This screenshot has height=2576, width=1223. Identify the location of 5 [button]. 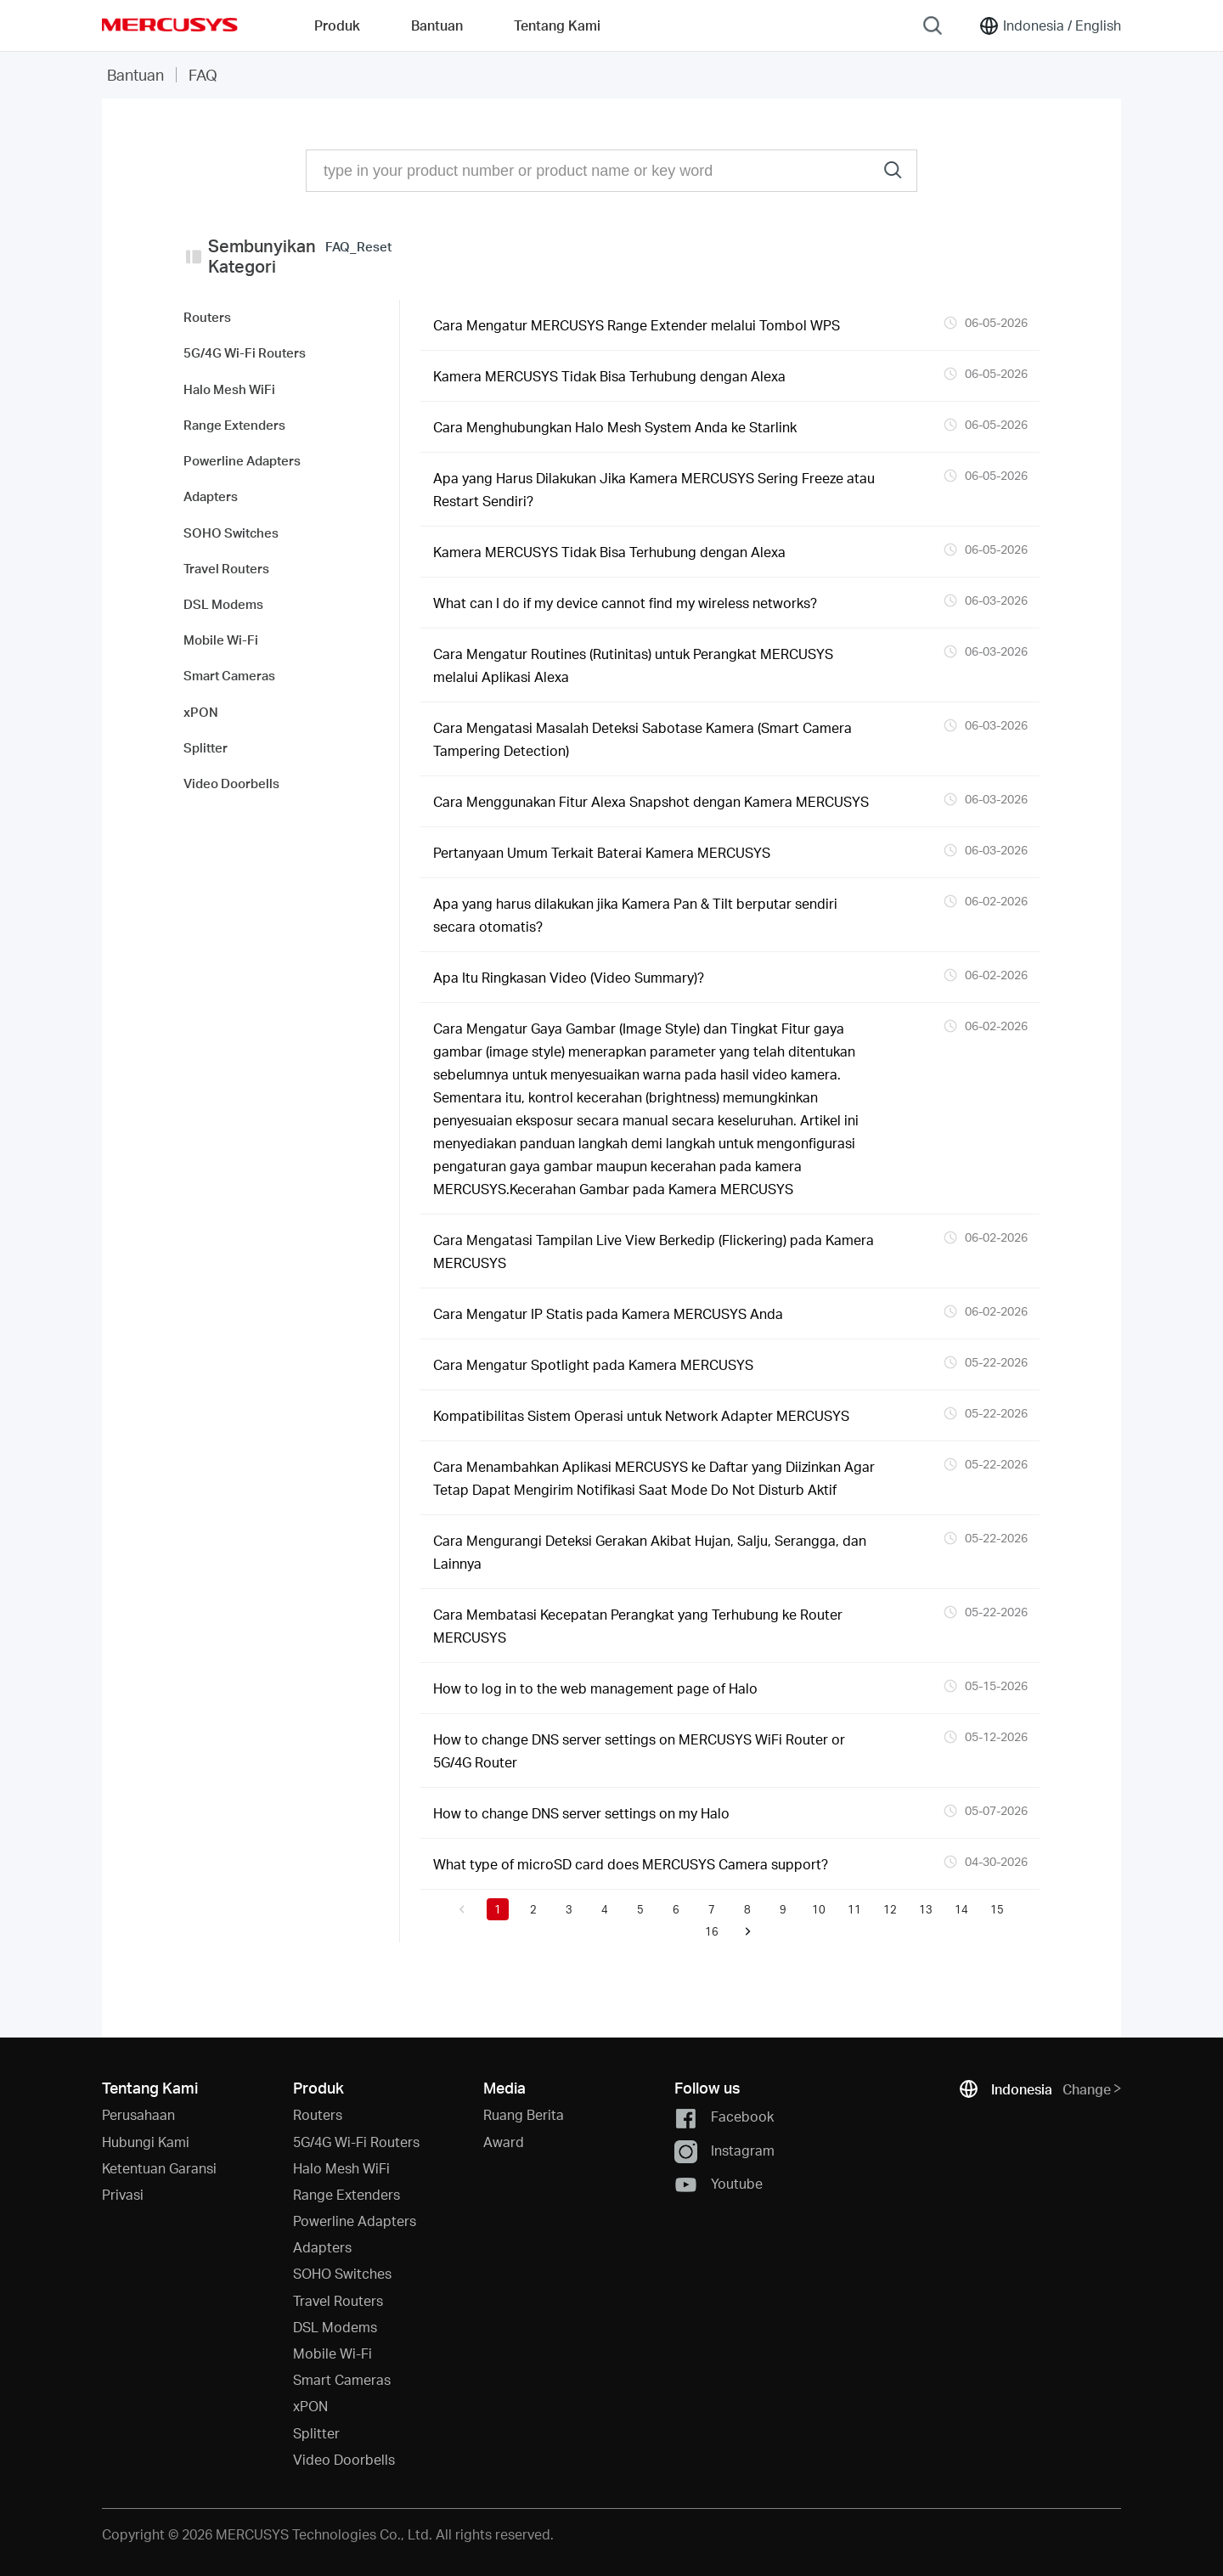
(640, 1909).